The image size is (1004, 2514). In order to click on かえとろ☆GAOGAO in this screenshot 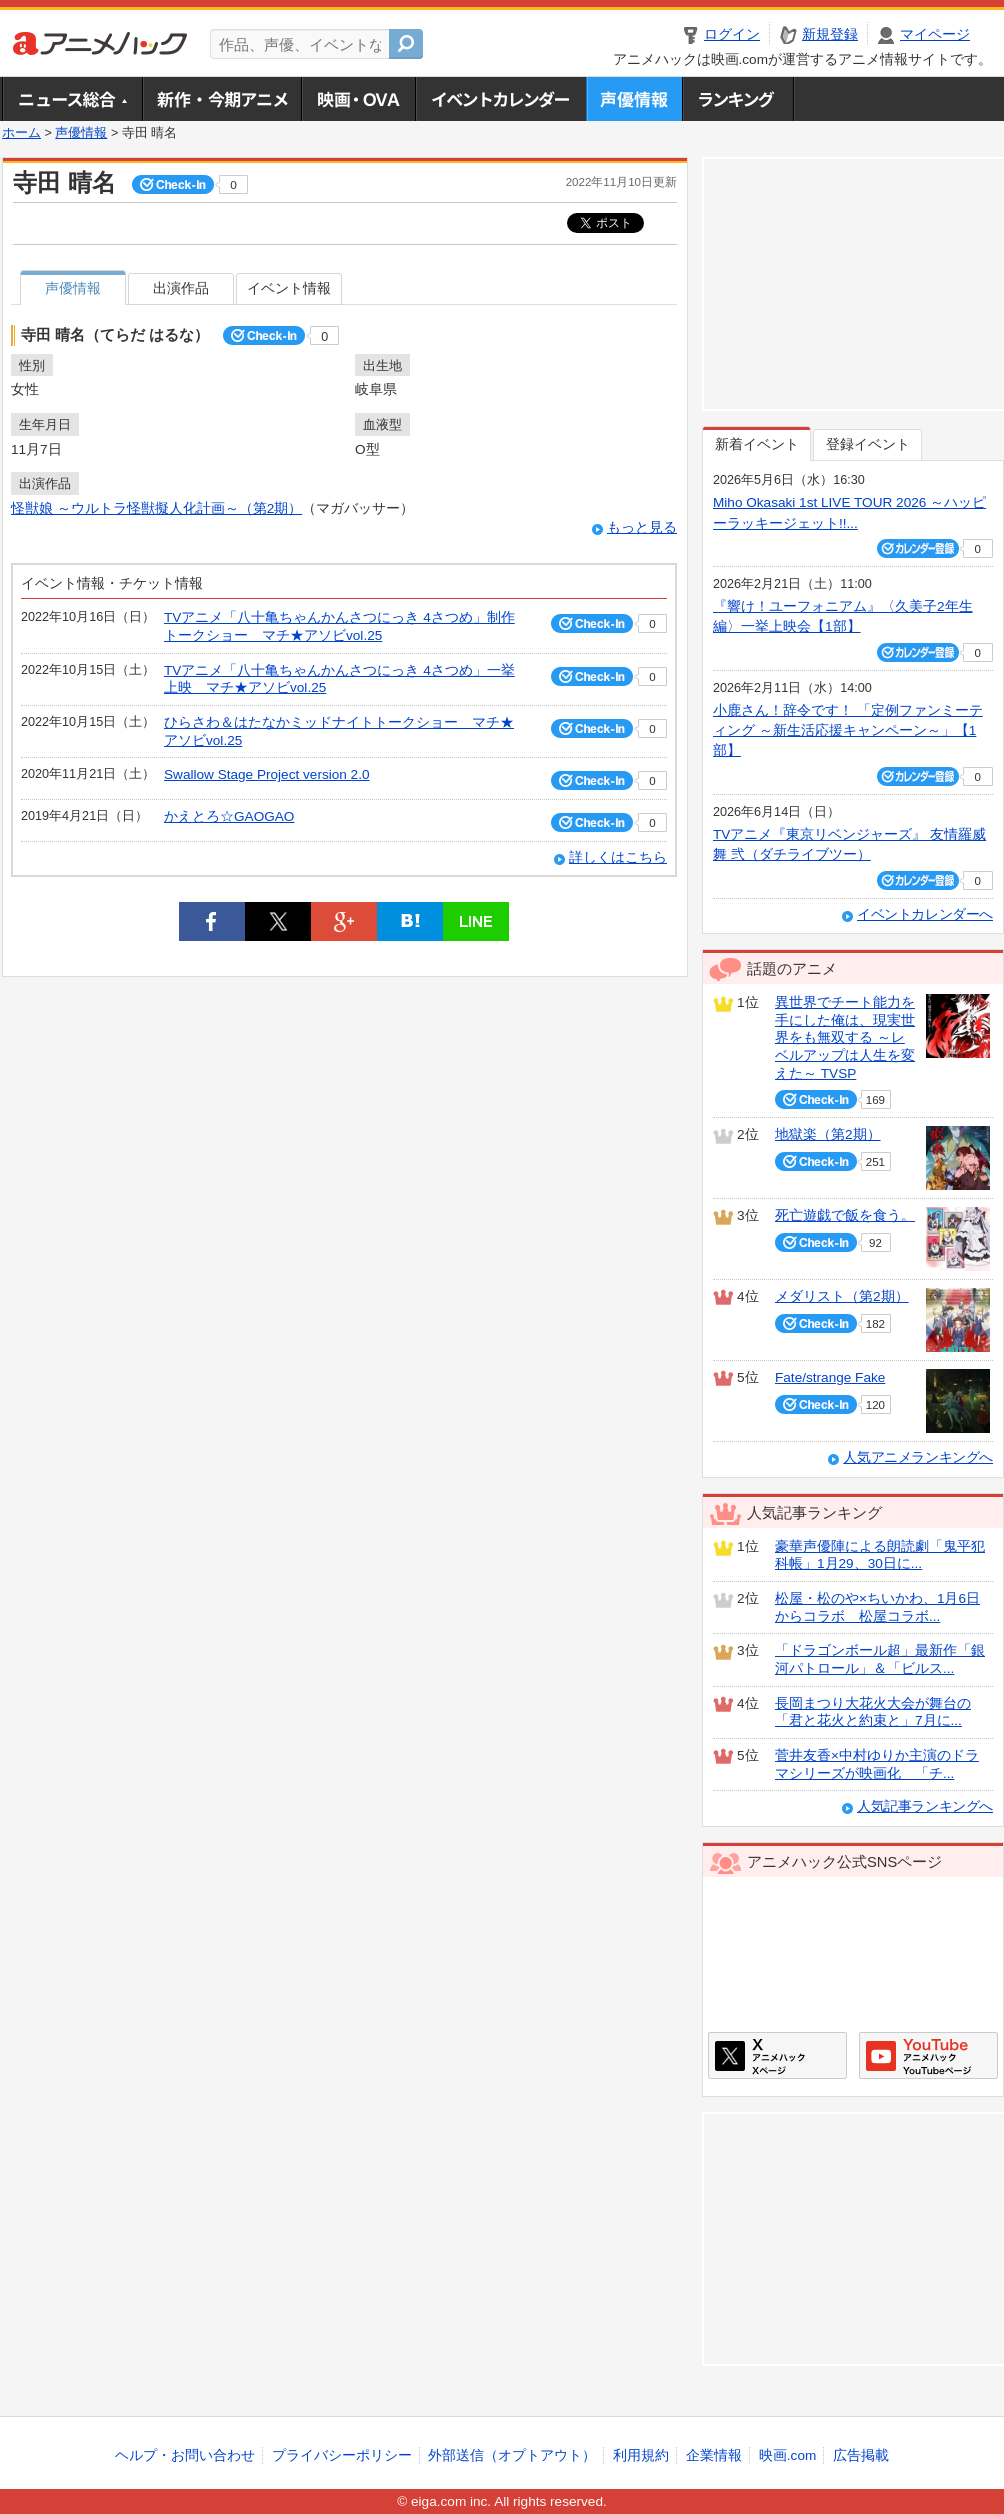, I will do `click(229, 816)`.